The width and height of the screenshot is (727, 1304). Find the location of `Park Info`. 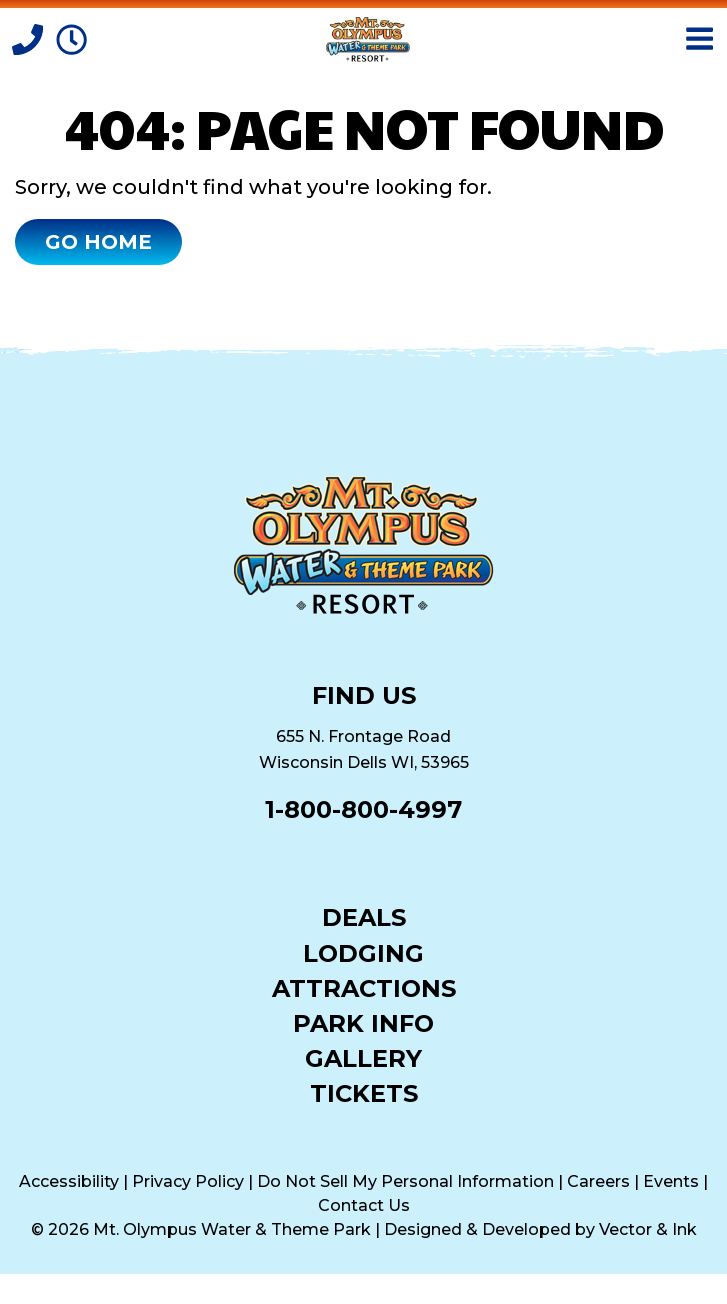

Park Info is located at coordinates (363, 1022).